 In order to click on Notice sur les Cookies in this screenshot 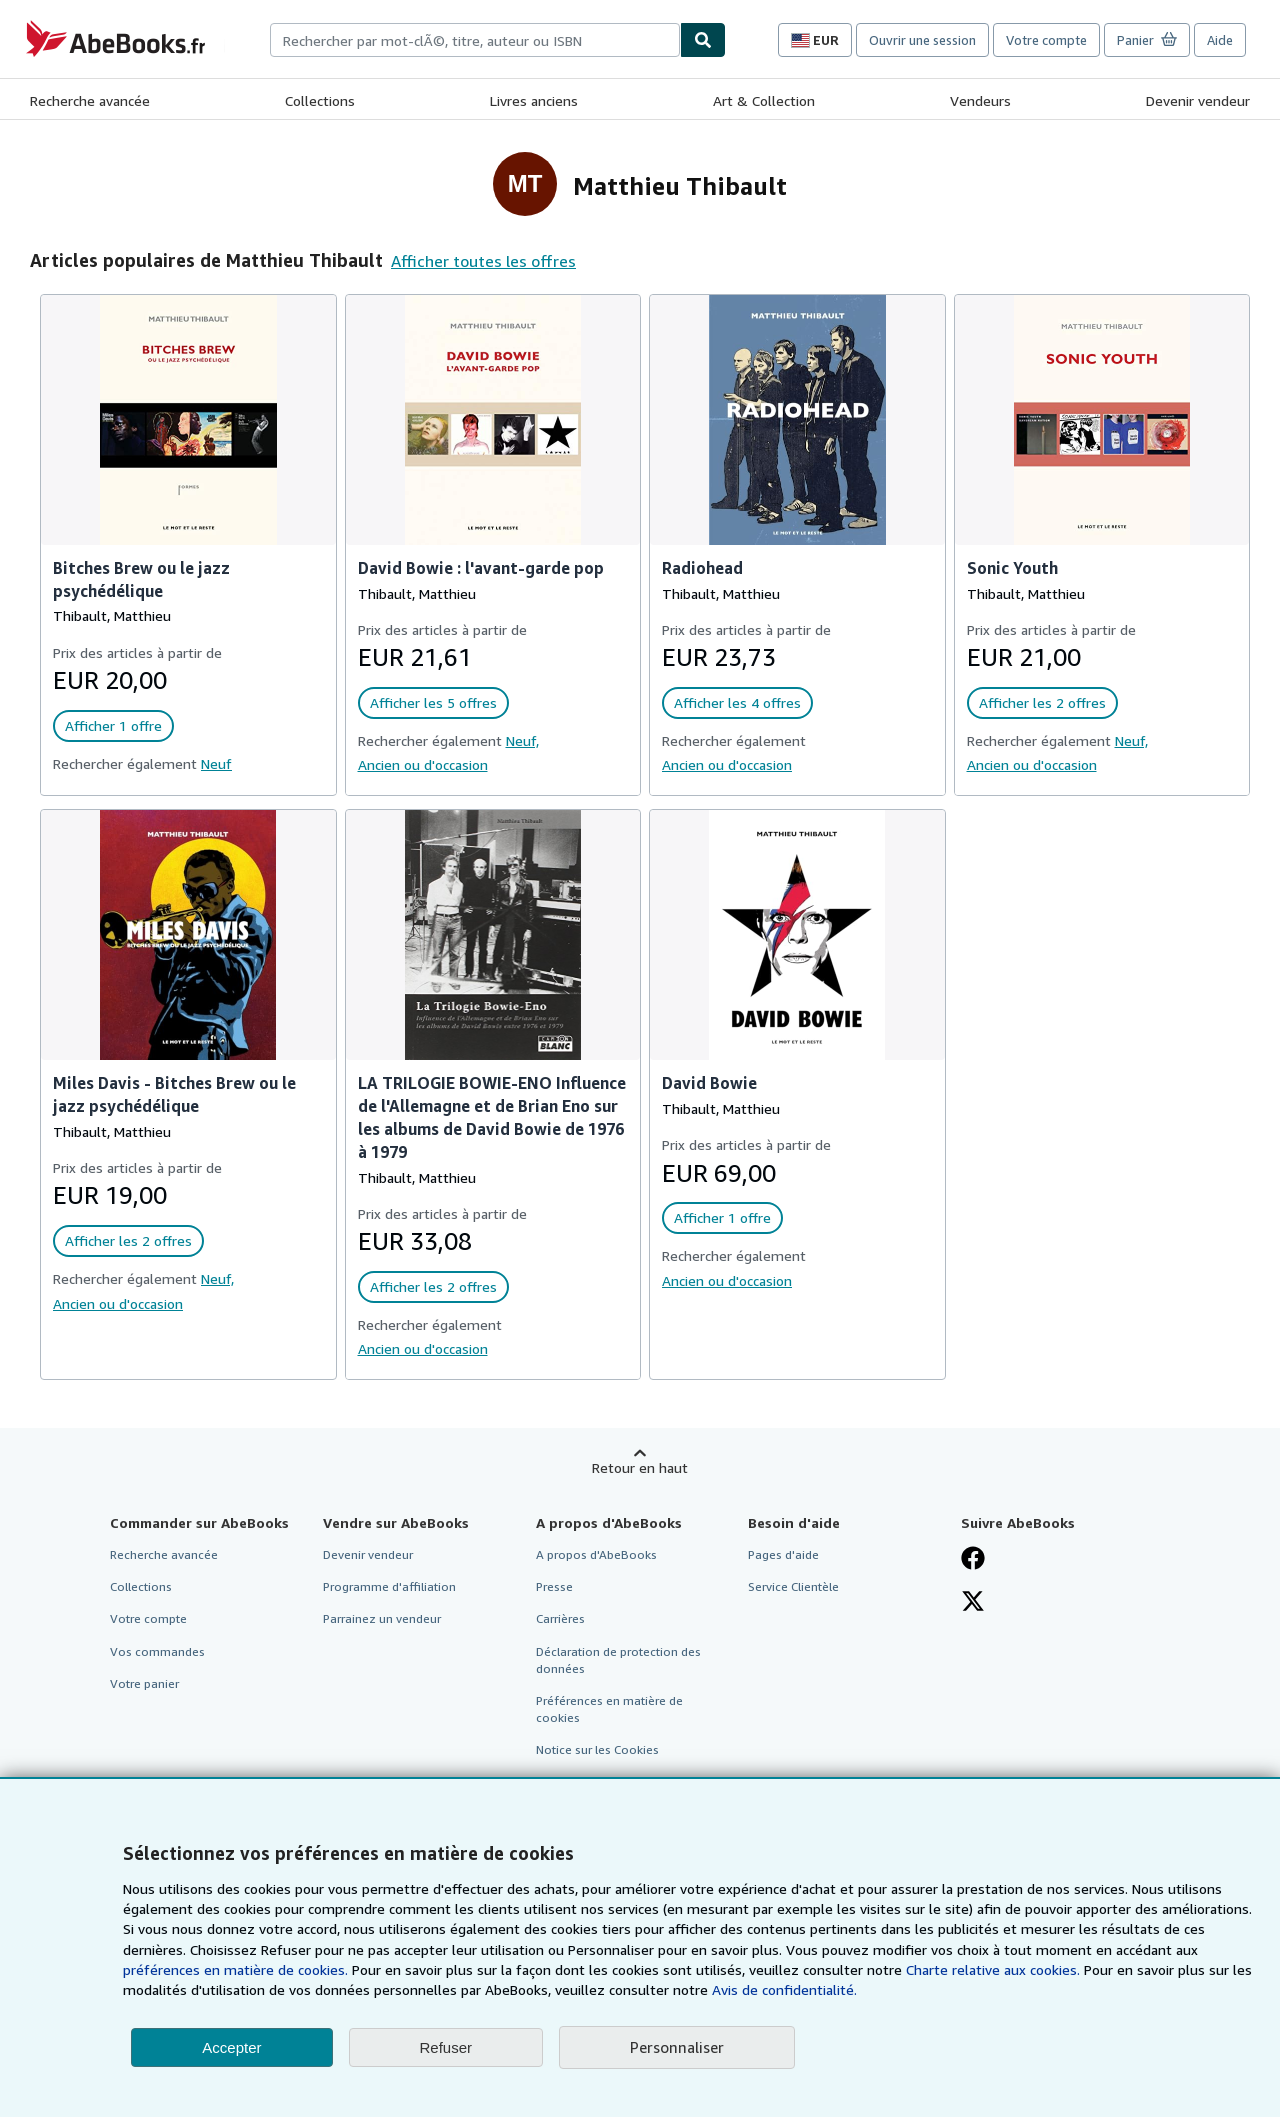, I will do `click(597, 1749)`.